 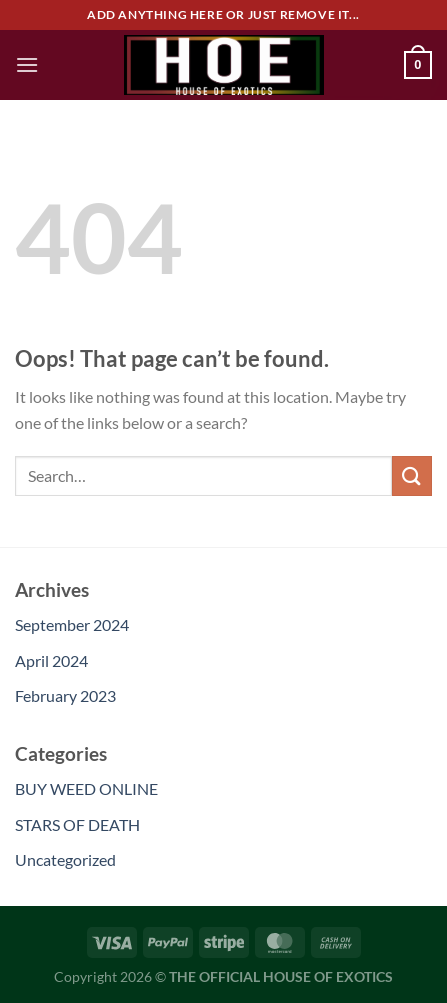 What do you see at coordinates (65, 695) in the screenshot?
I see `February 2023` at bounding box center [65, 695].